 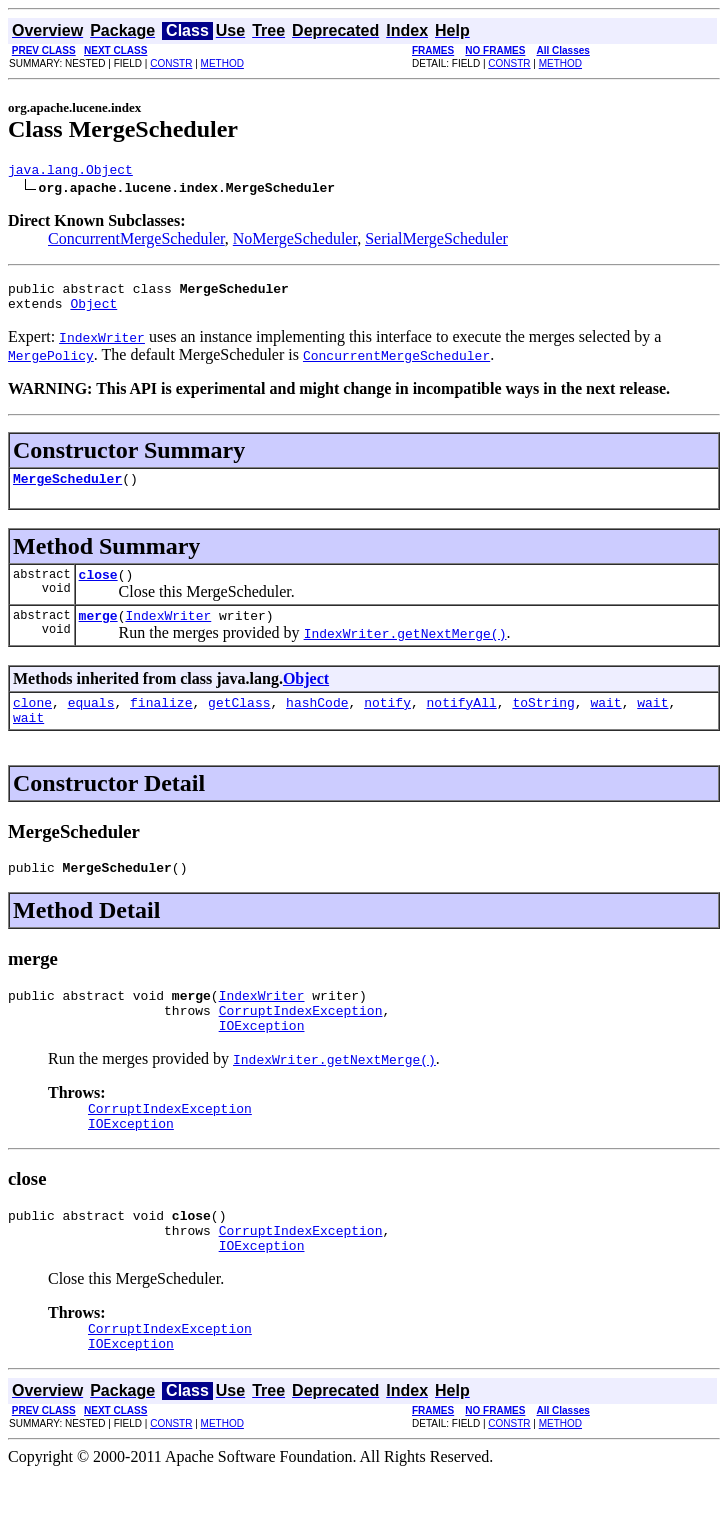 What do you see at coordinates (222, 63) in the screenshot?
I see `METHOD` at bounding box center [222, 63].